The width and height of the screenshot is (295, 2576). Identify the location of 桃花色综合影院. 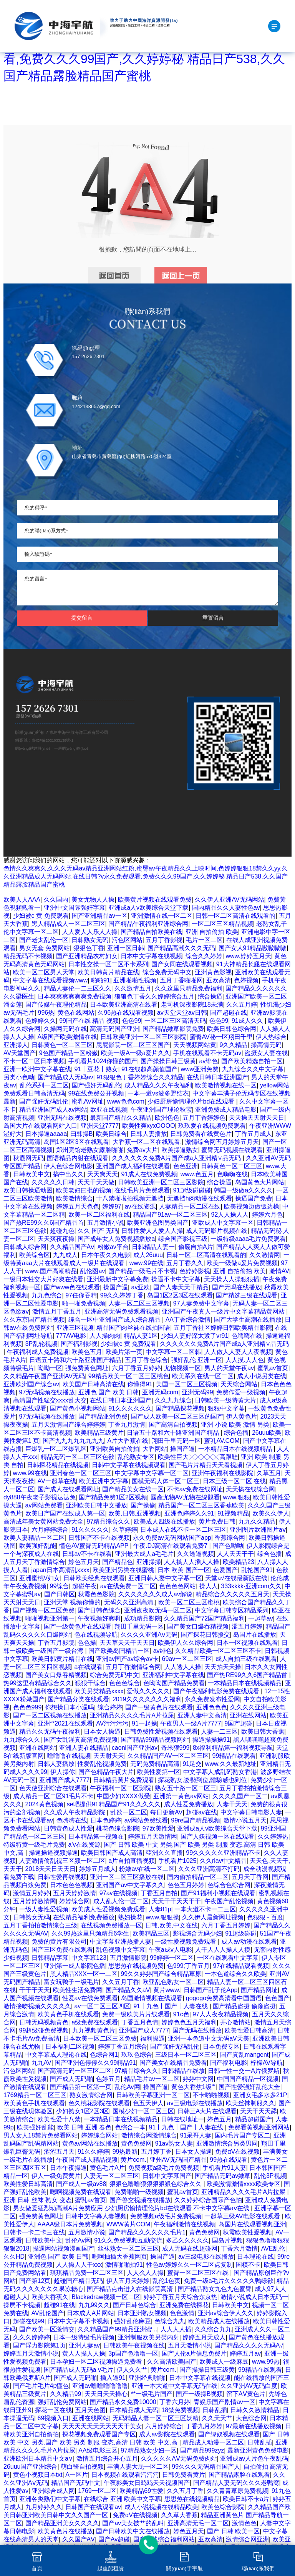
(117, 1828).